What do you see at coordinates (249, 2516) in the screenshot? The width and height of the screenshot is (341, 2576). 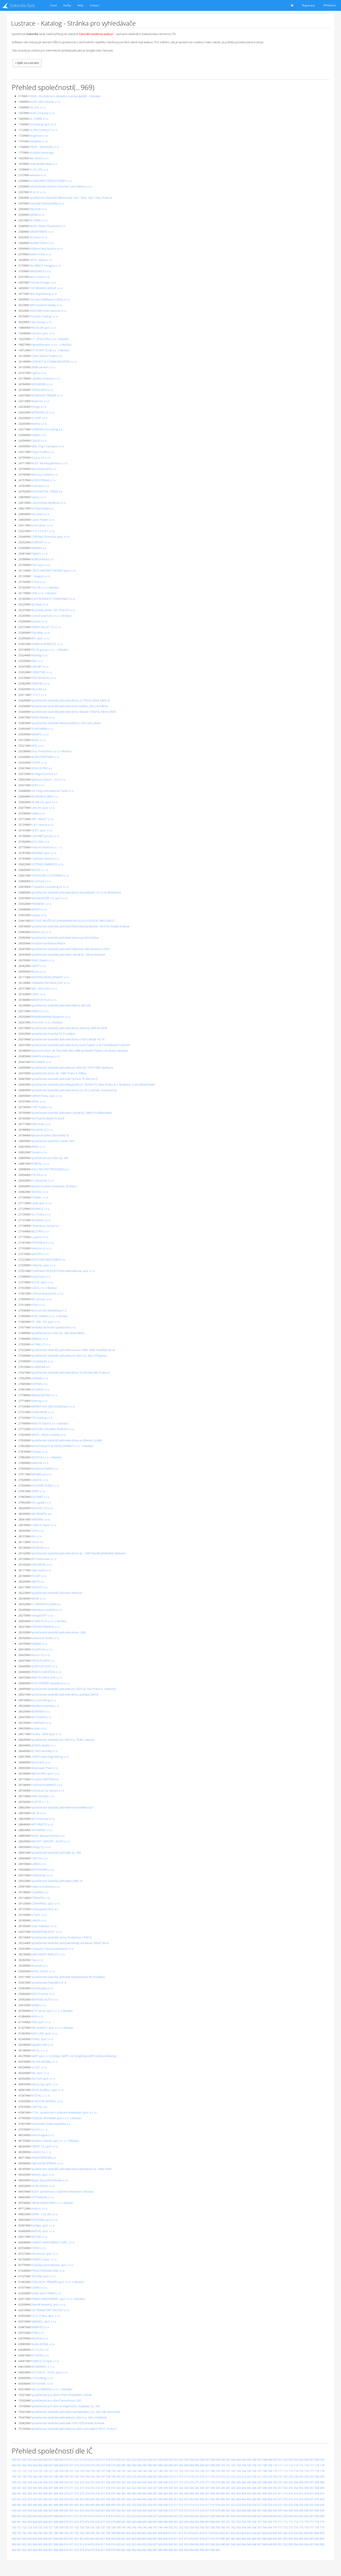 I see `645` at bounding box center [249, 2516].